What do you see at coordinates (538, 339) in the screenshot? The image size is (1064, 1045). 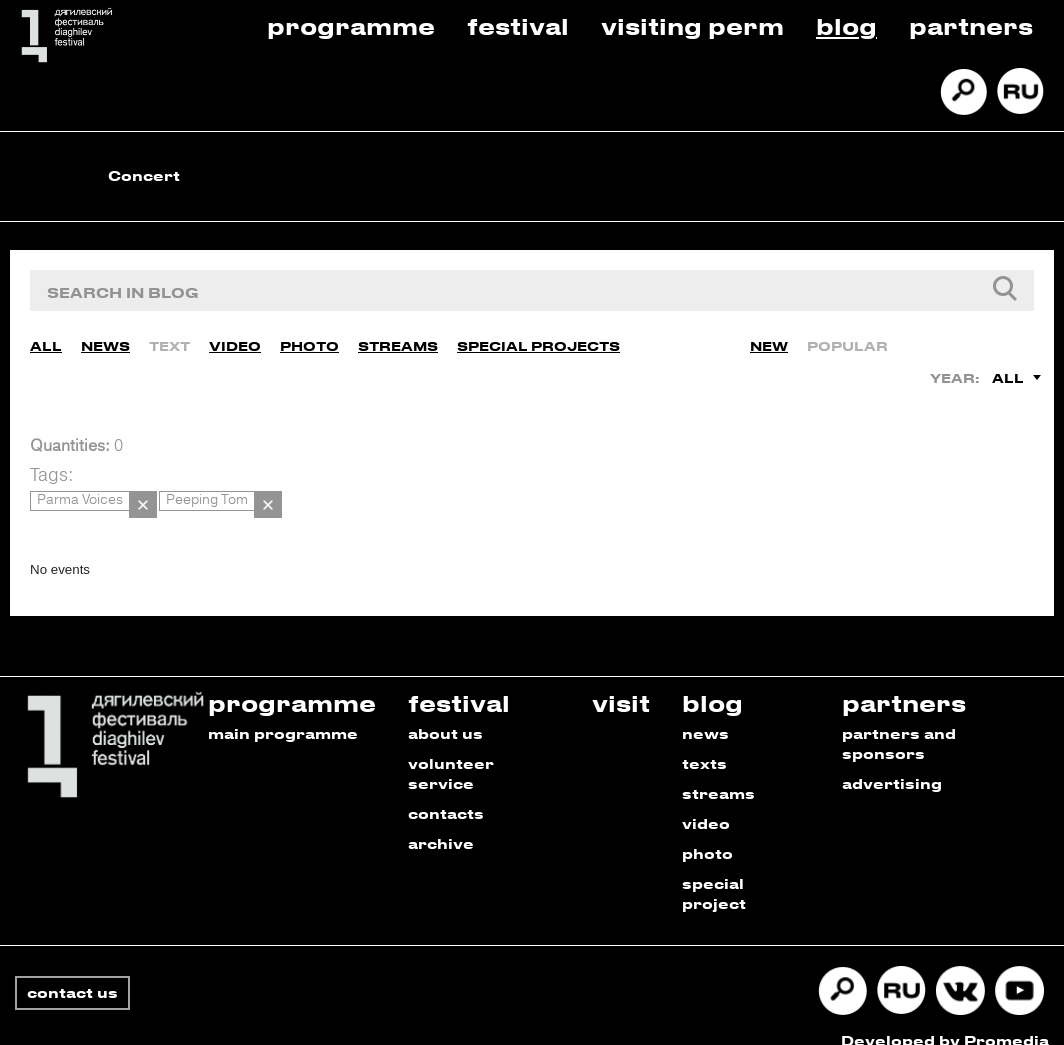 I see `Special Projects` at bounding box center [538, 339].